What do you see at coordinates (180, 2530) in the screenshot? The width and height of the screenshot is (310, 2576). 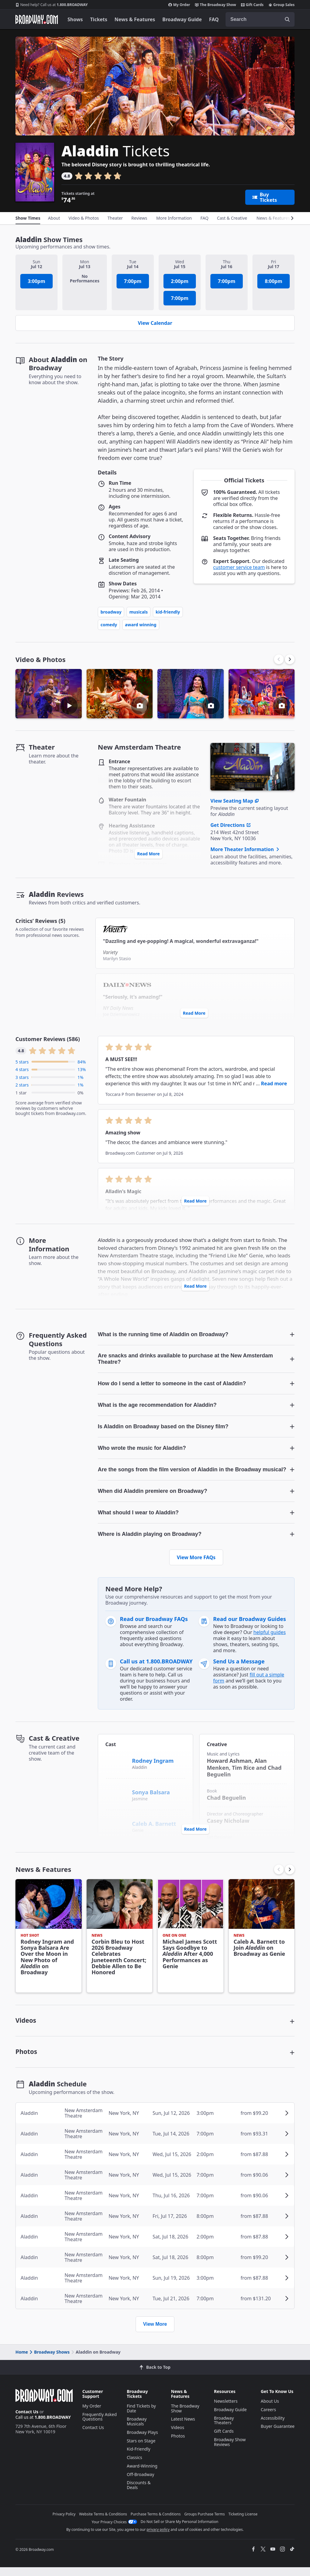 I see `Do Not Sell or Share My Personal Information` at bounding box center [180, 2530].